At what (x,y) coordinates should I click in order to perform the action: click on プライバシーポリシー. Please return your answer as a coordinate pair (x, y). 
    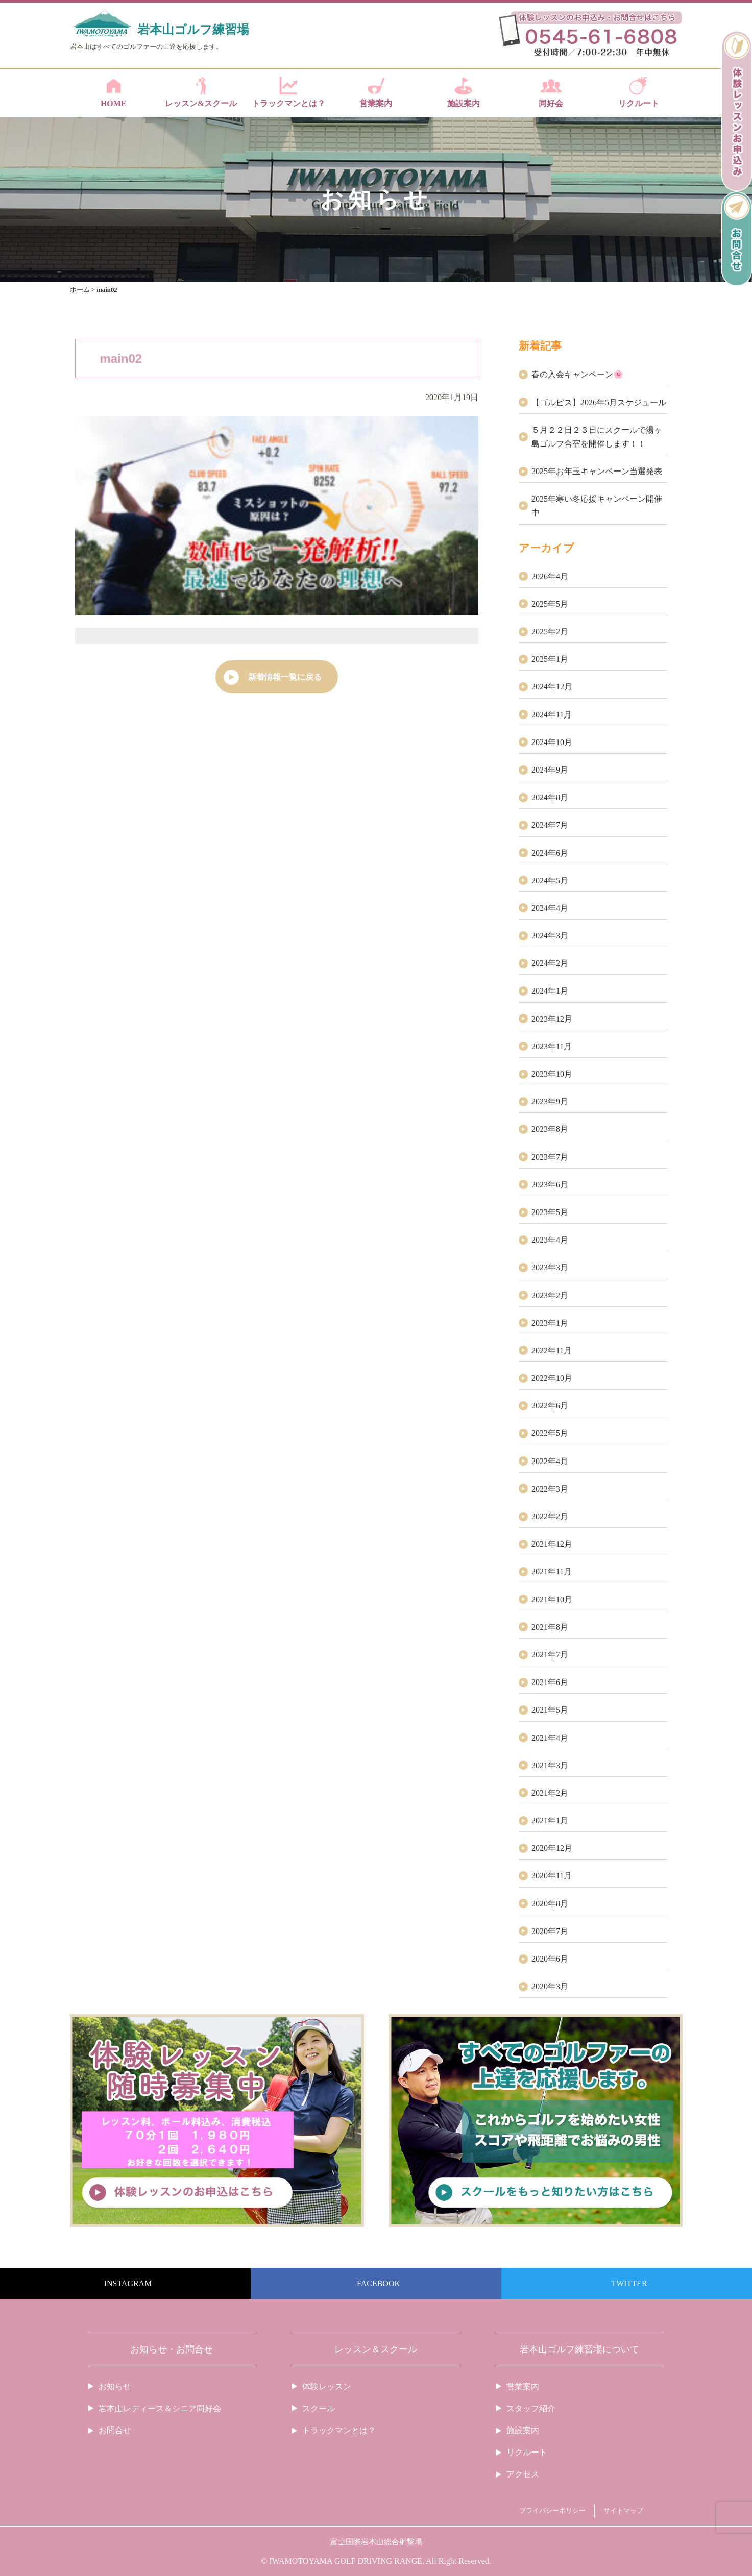
    Looking at the image, I should click on (552, 2510).